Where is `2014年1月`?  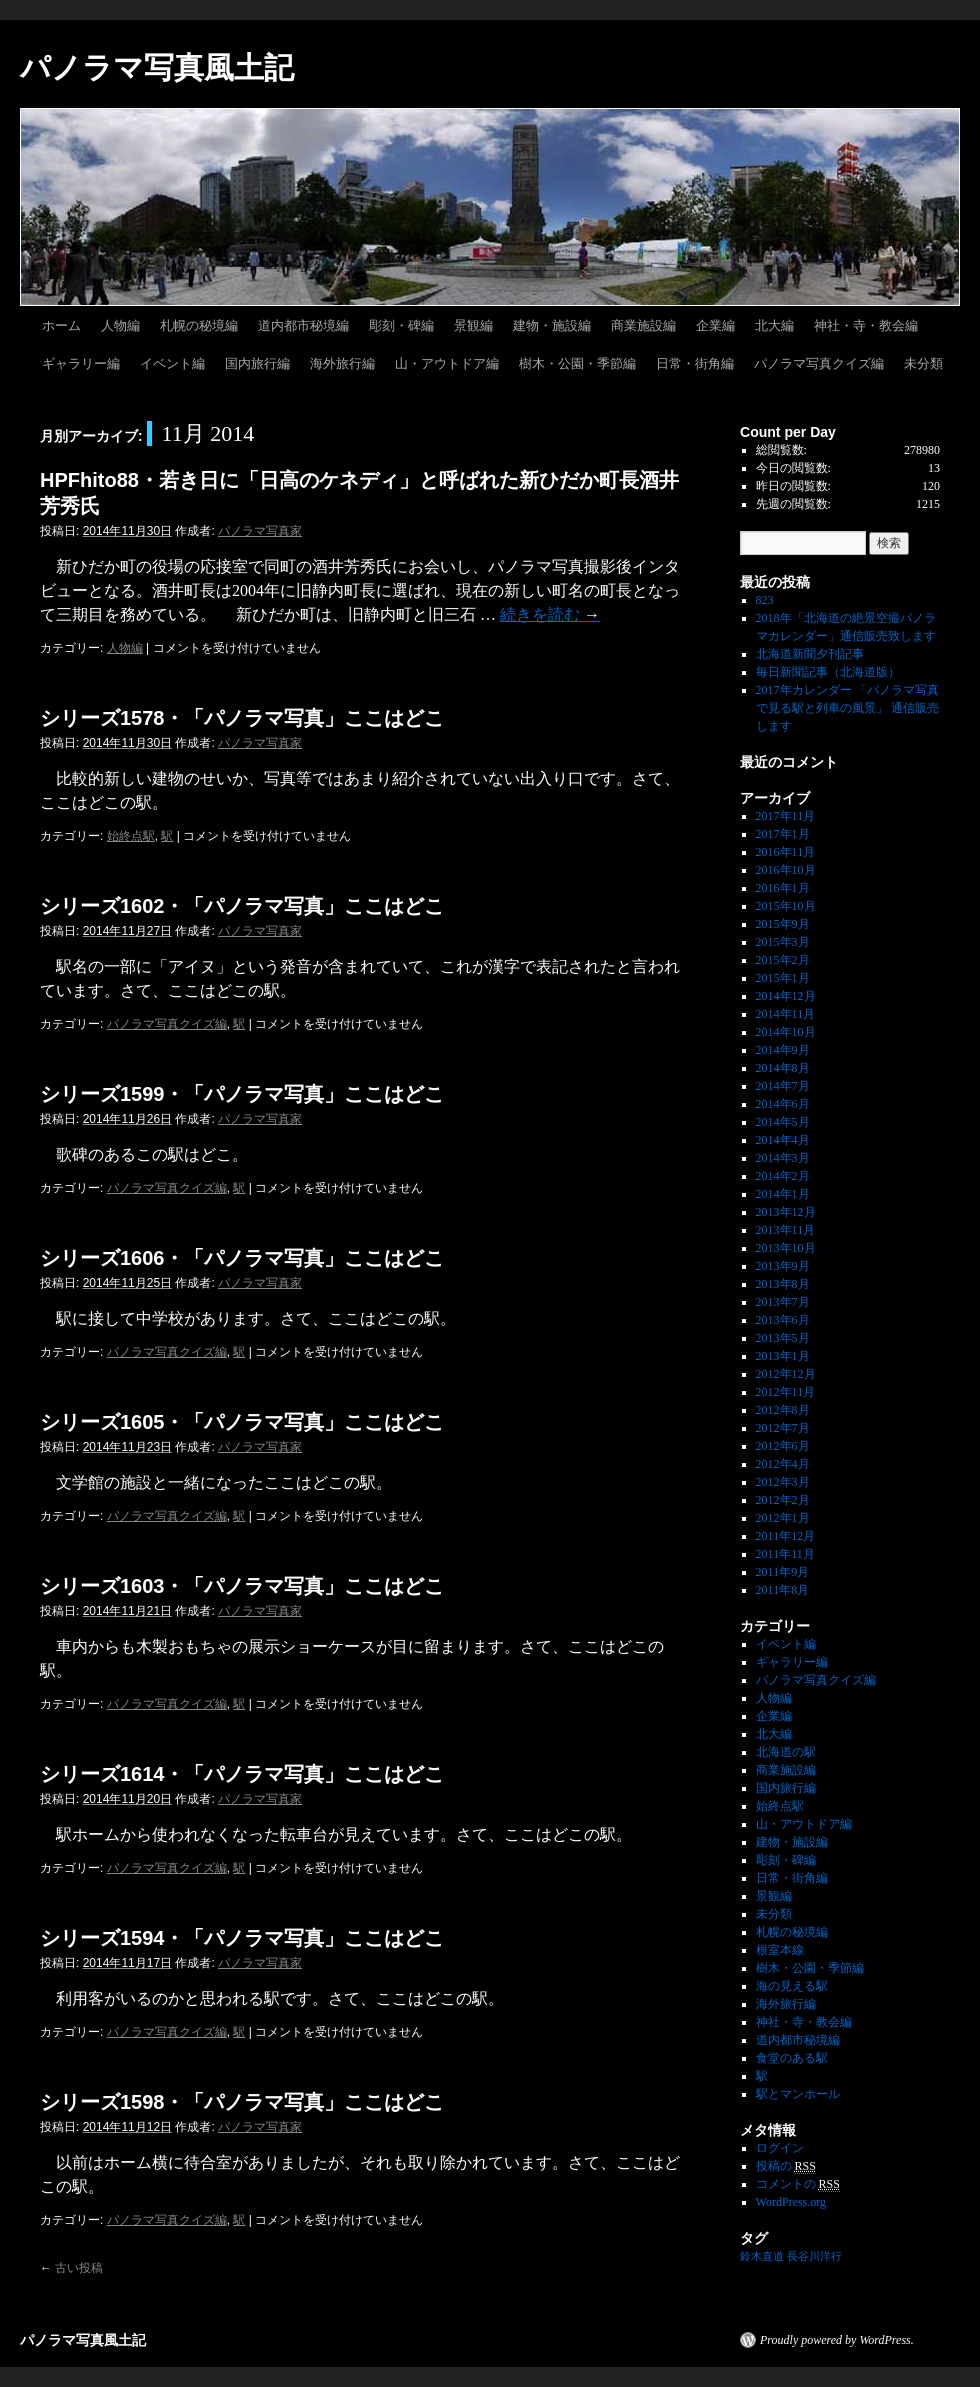 2014年1月 is located at coordinates (783, 1194).